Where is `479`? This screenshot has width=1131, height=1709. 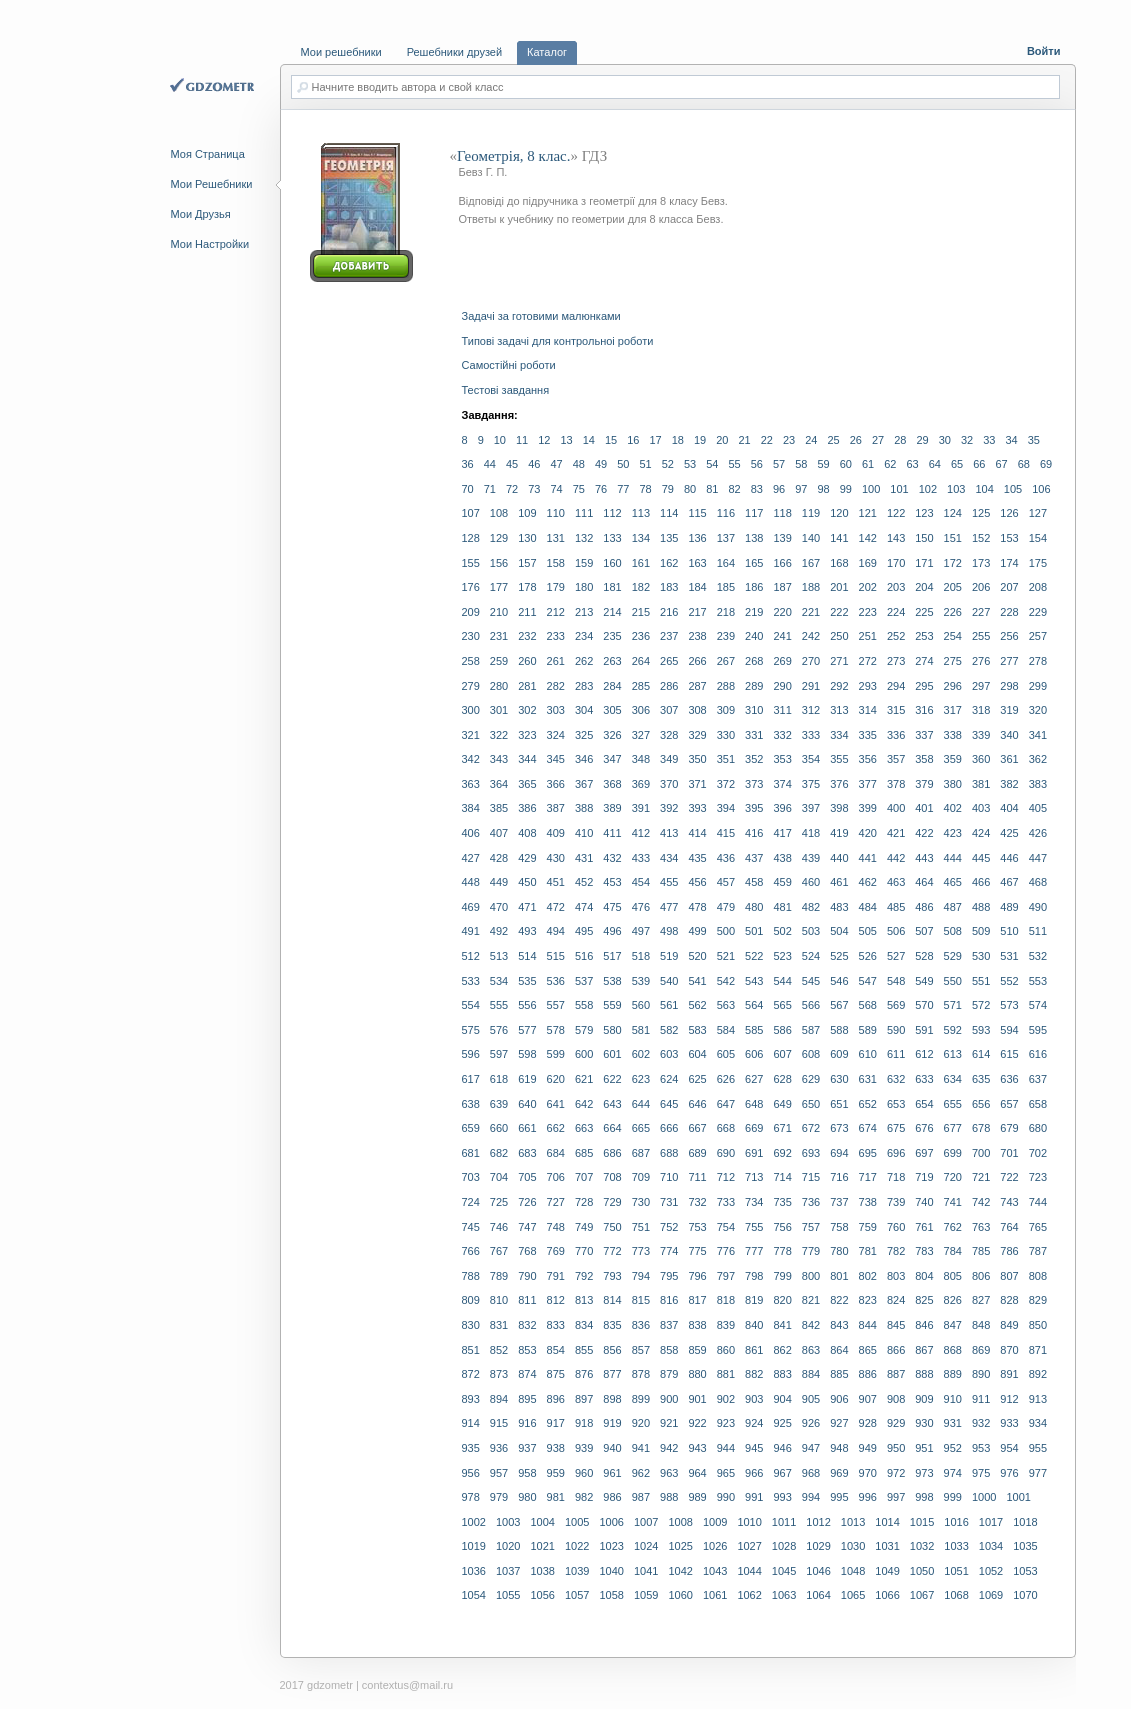
479 is located at coordinates (726, 907).